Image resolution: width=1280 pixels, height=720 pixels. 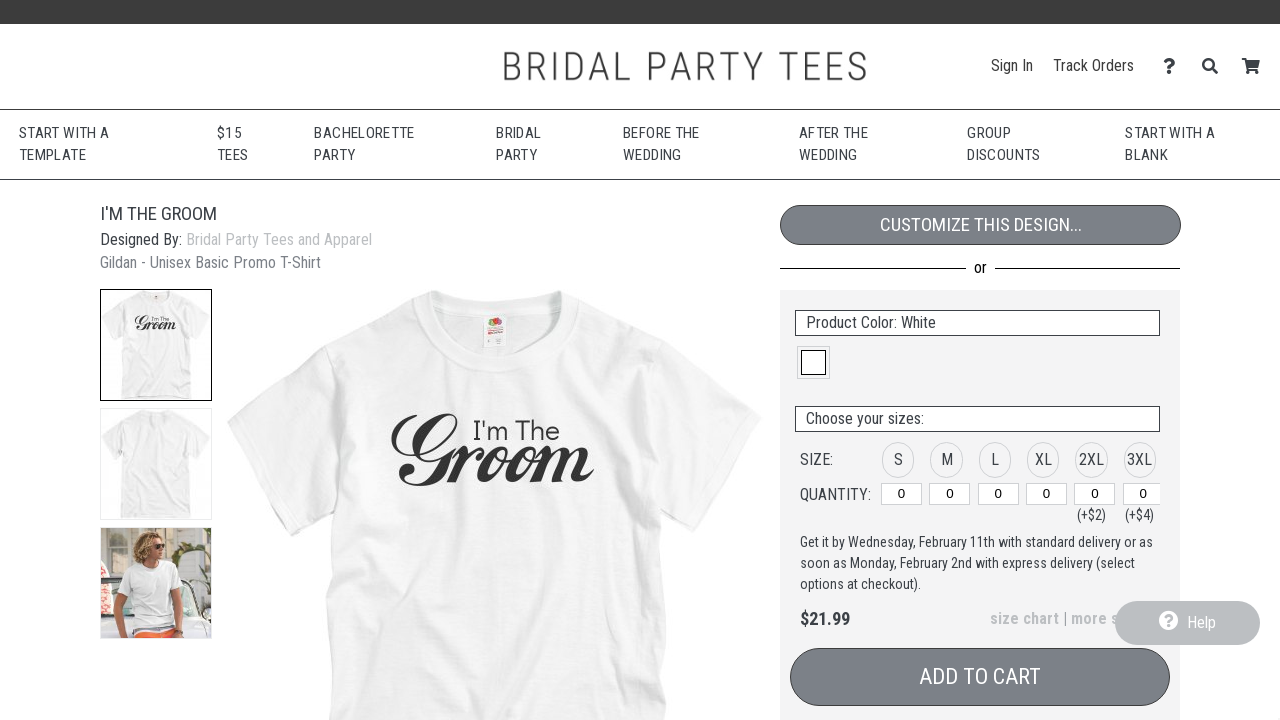 What do you see at coordinates (1174, 66) in the screenshot?
I see `[Contact Us]` at bounding box center [1174, 66].